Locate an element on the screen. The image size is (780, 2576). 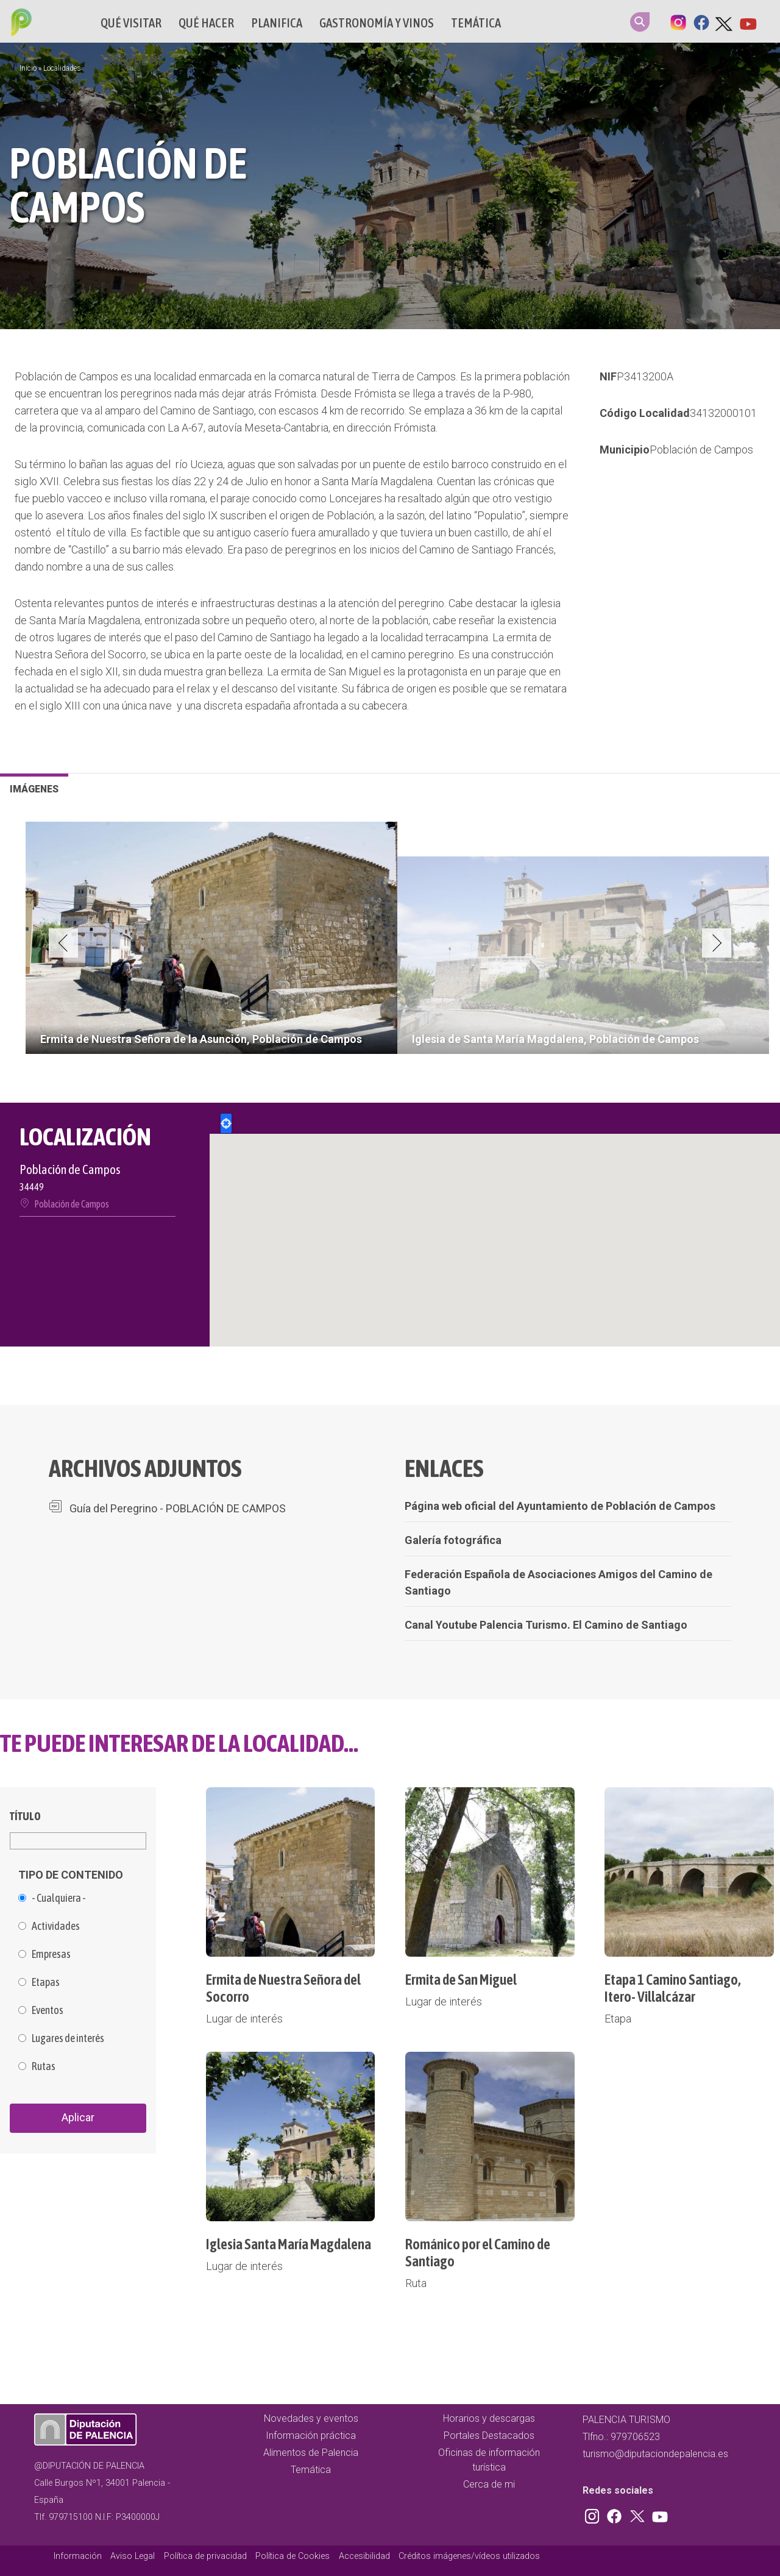
- Cualquiera - is located at coordinates (59, 1898).